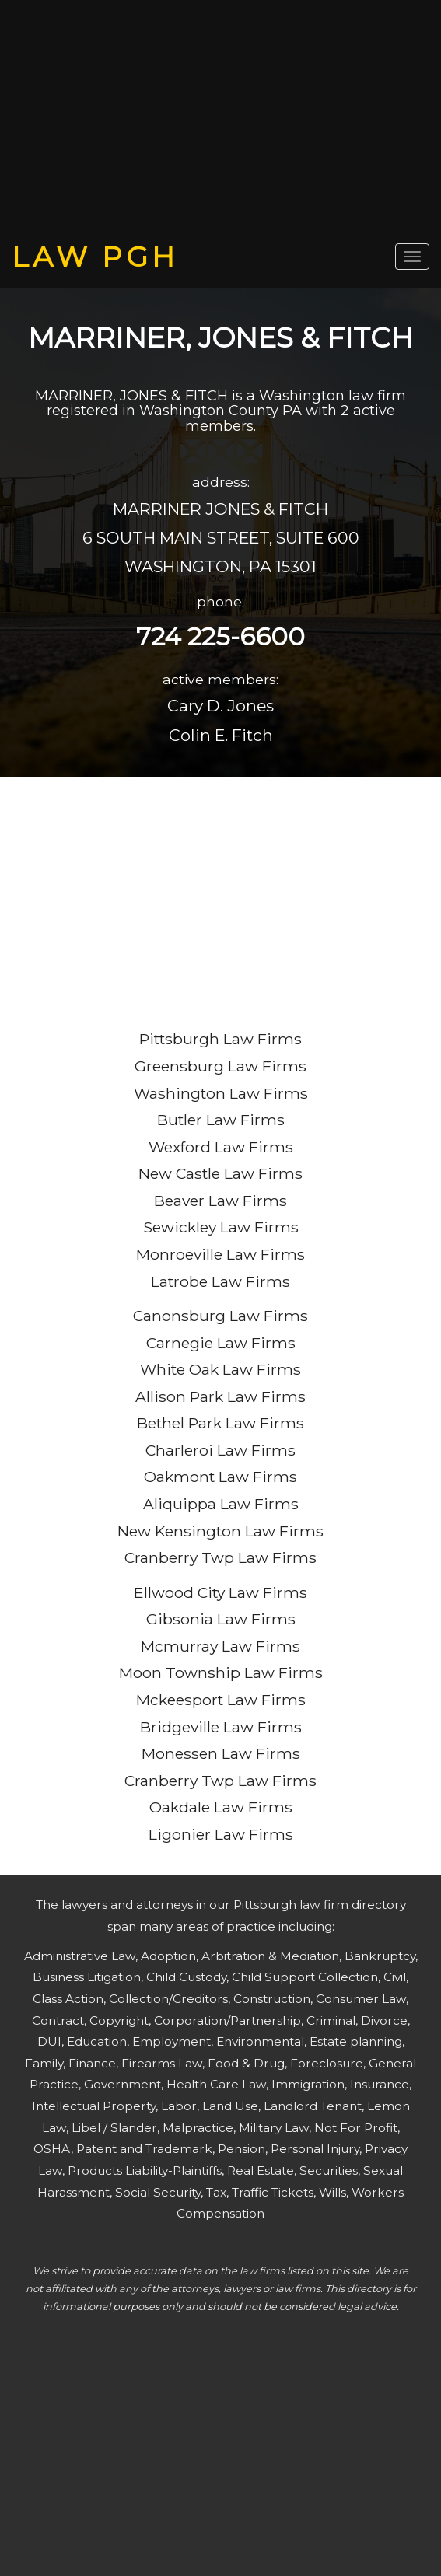  Describe the element at coordinates (221, 1503) in the screenshot. I see `Aliquippa Law Firms` at that location.